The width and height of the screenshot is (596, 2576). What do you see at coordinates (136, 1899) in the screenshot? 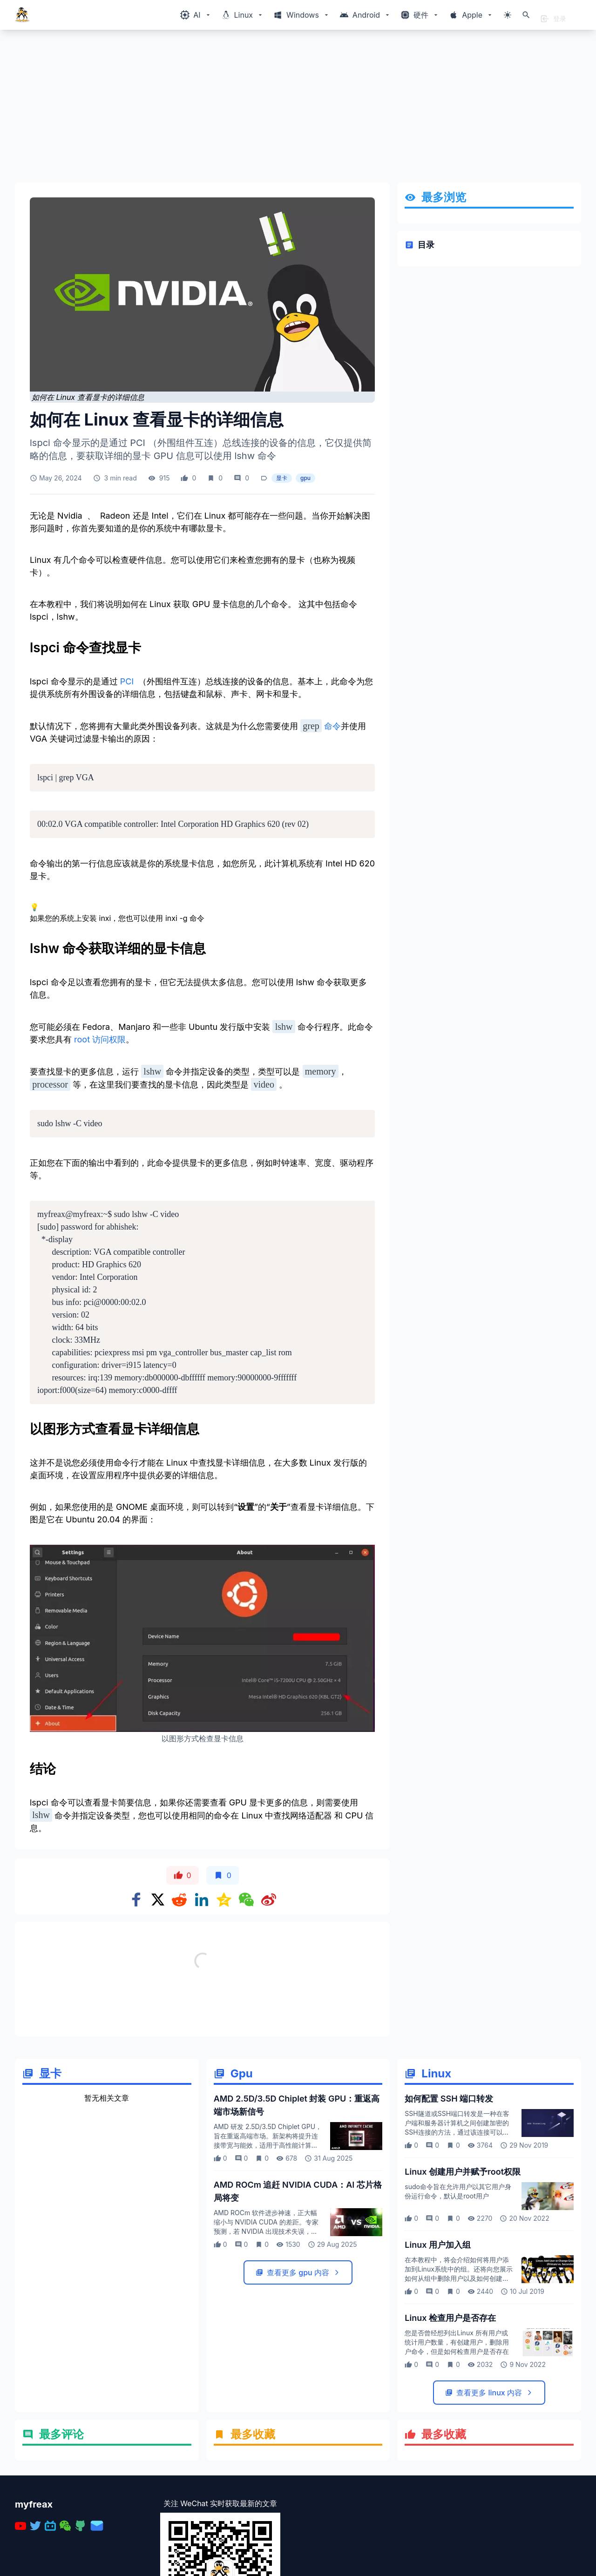
I see `[Share on Facebook]` at bounding box center [136, 1899].